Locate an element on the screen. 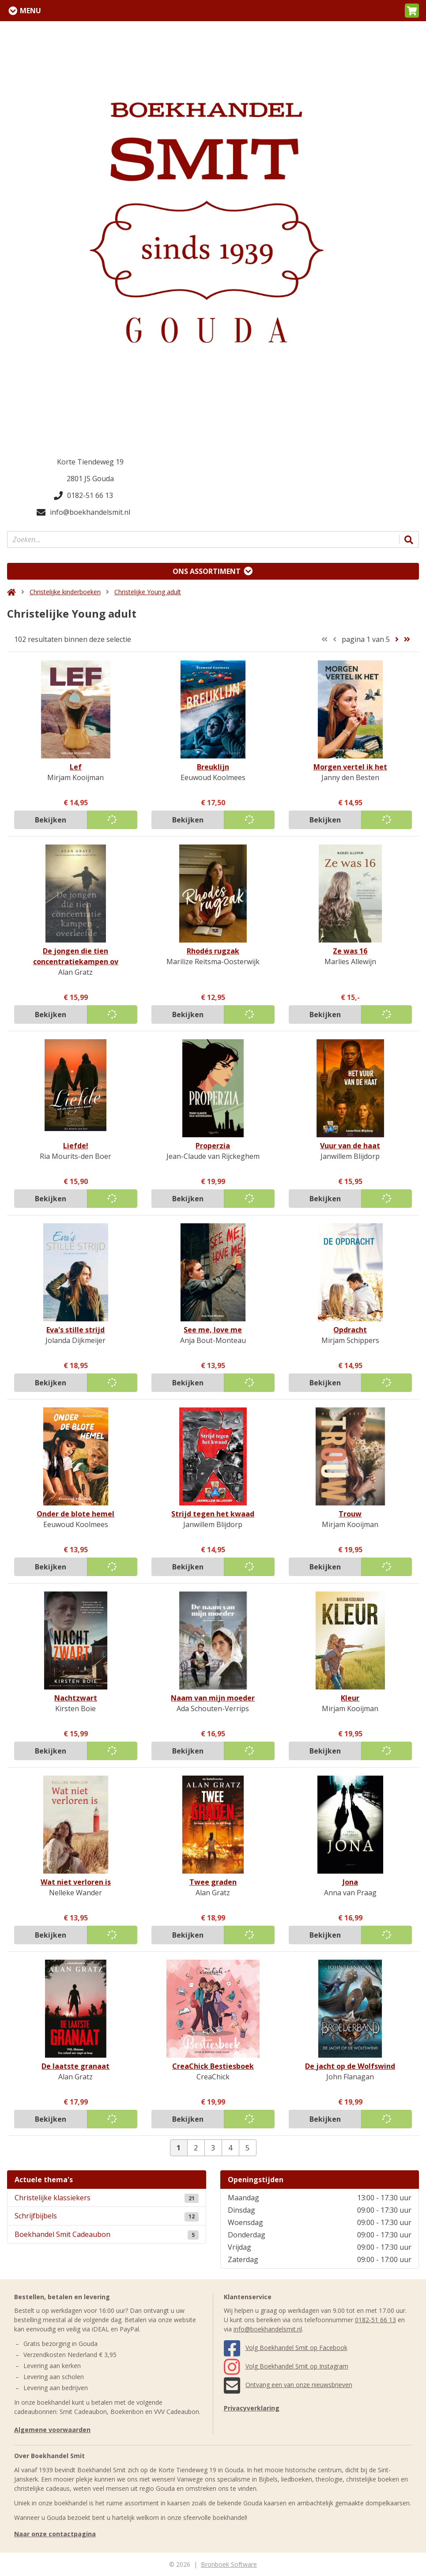 The width and height of the screenshot is (426, 2576). Privacyverklaring is located at coordinates (251, 2408).